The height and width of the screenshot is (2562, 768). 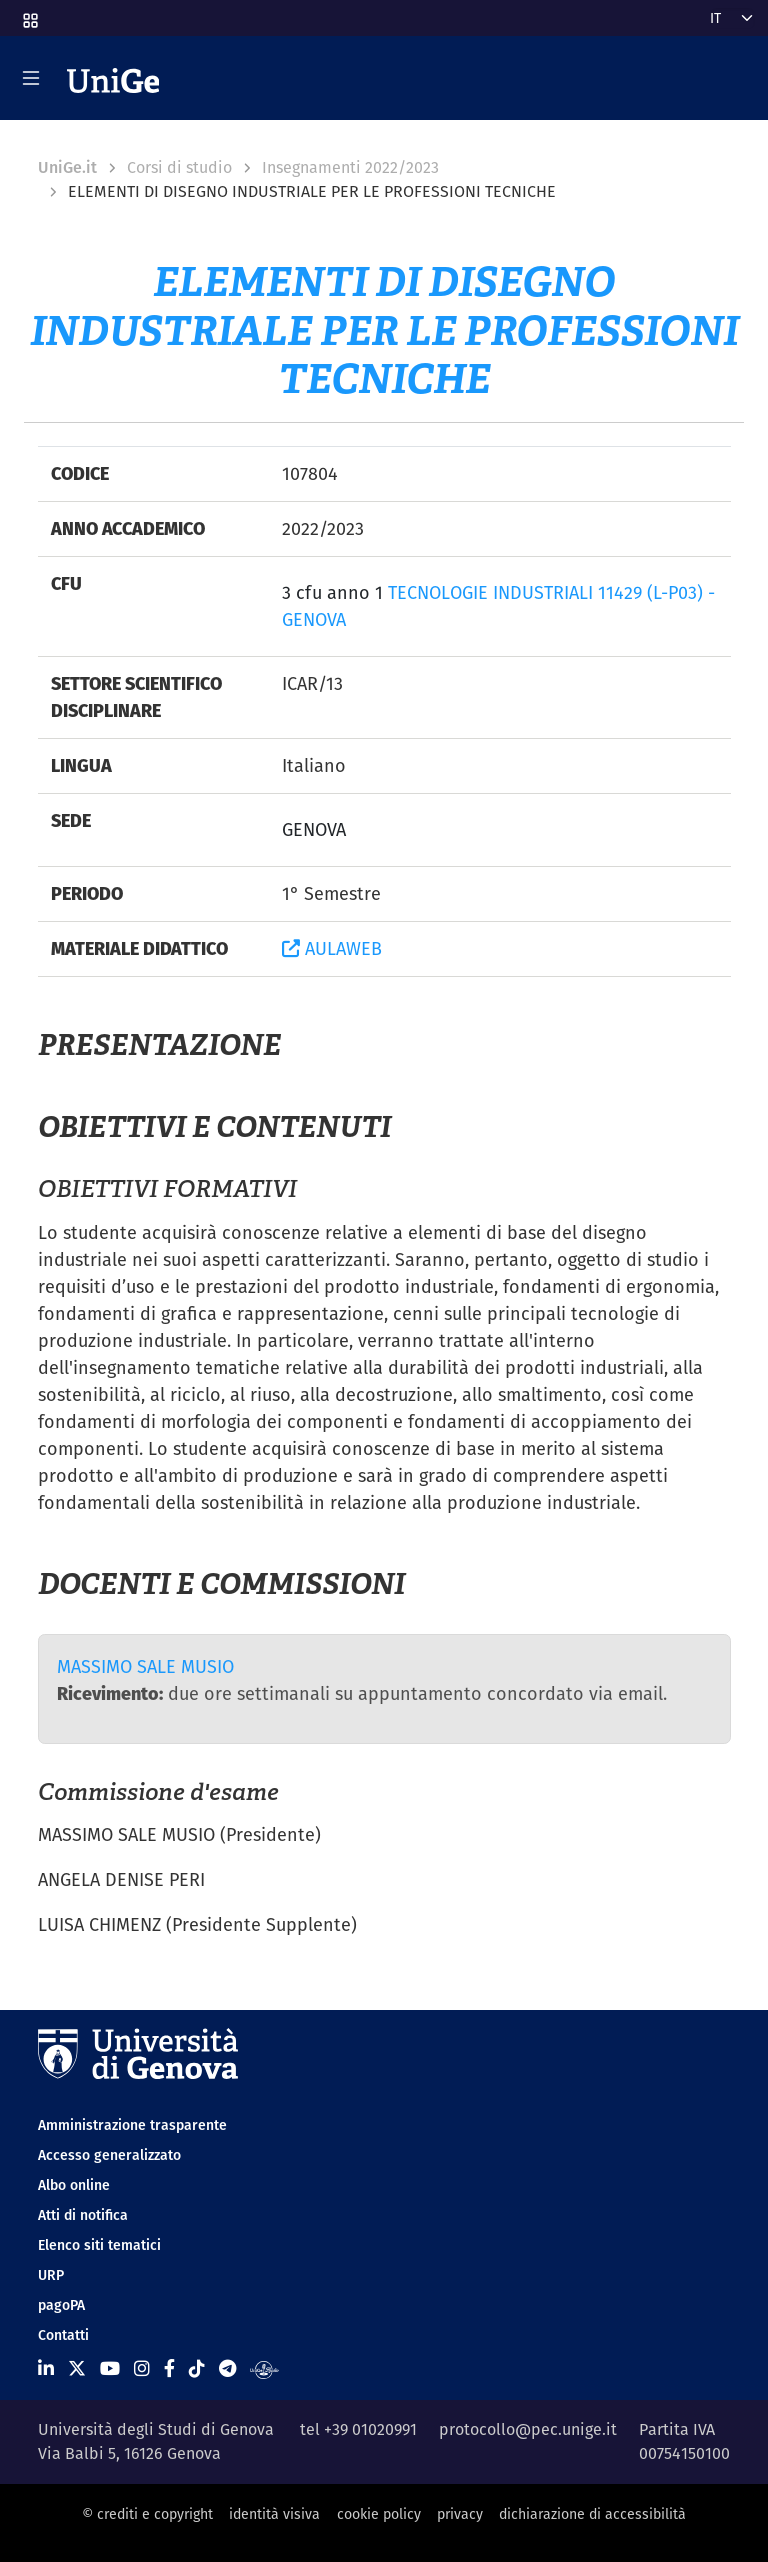 What do you see at coordinates (528, 2429) in the screenshot?
I see `protocollo@pec.unige.it` at bounding box center [528, 2429].